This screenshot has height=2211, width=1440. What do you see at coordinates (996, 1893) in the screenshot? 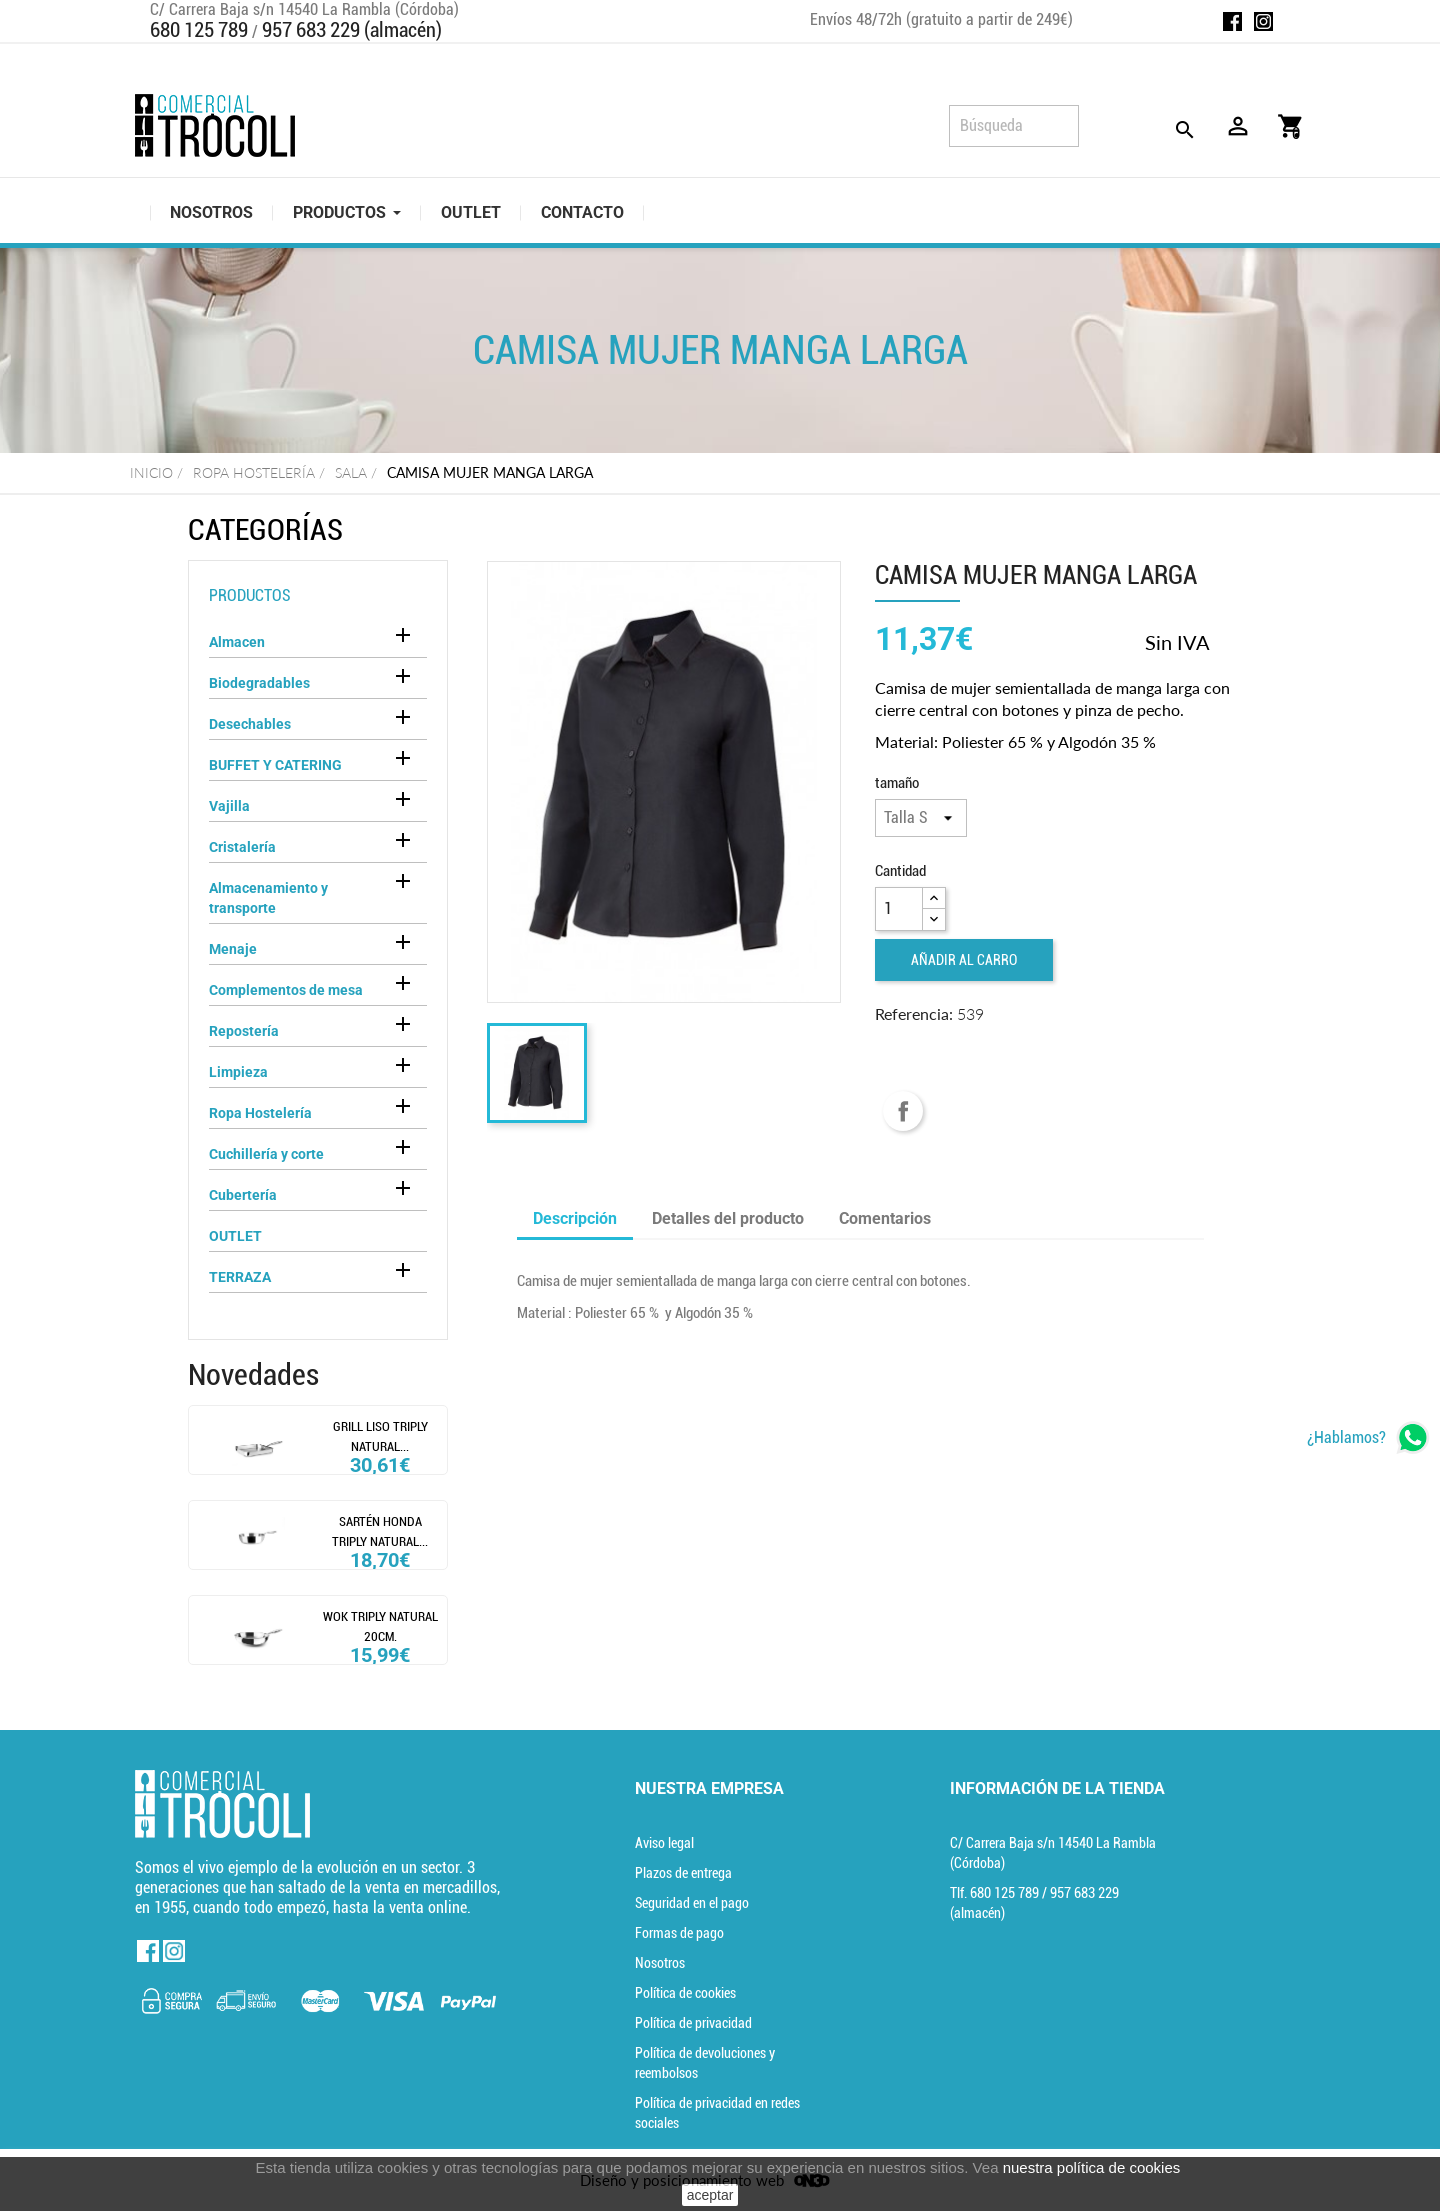
I see `Tlf. [Teléfono]` at bounding box center [996, 1893].